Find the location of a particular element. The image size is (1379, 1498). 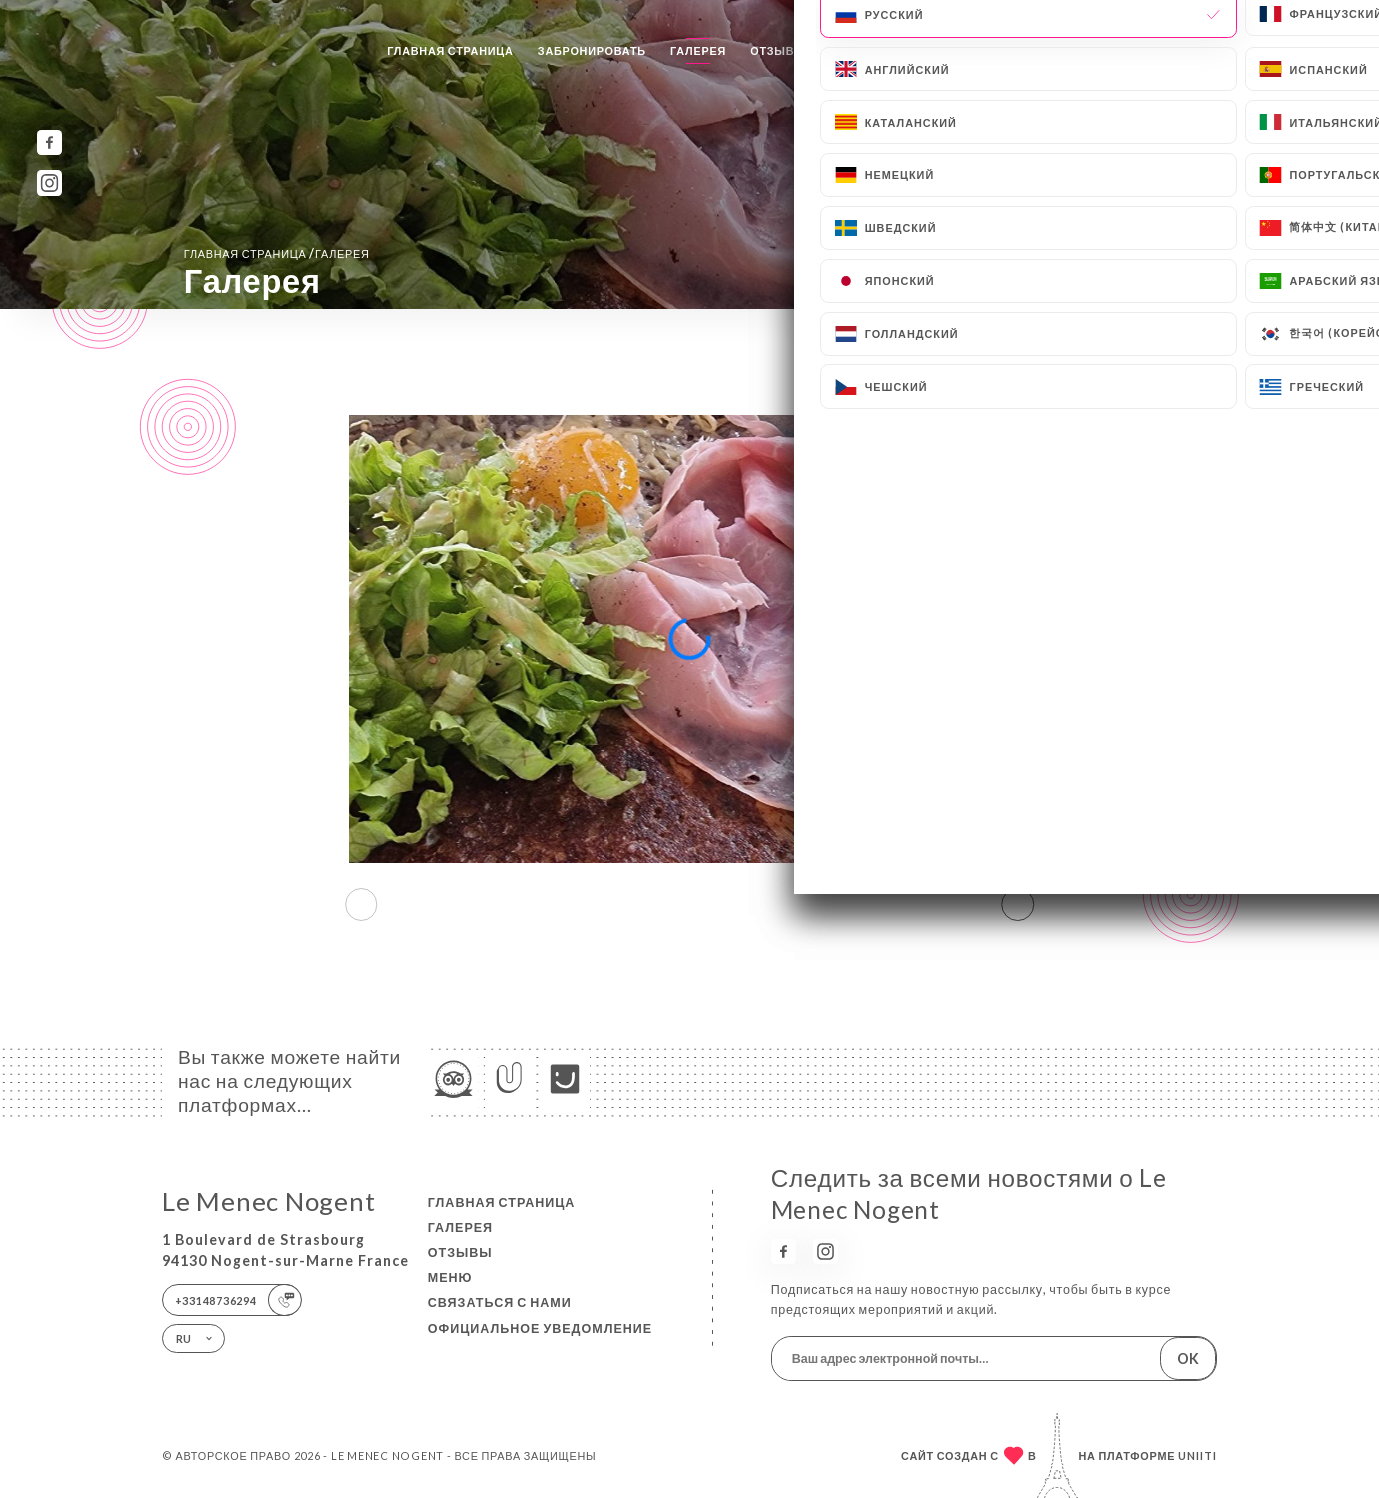

Галерея is located at coordinates (698, 50).